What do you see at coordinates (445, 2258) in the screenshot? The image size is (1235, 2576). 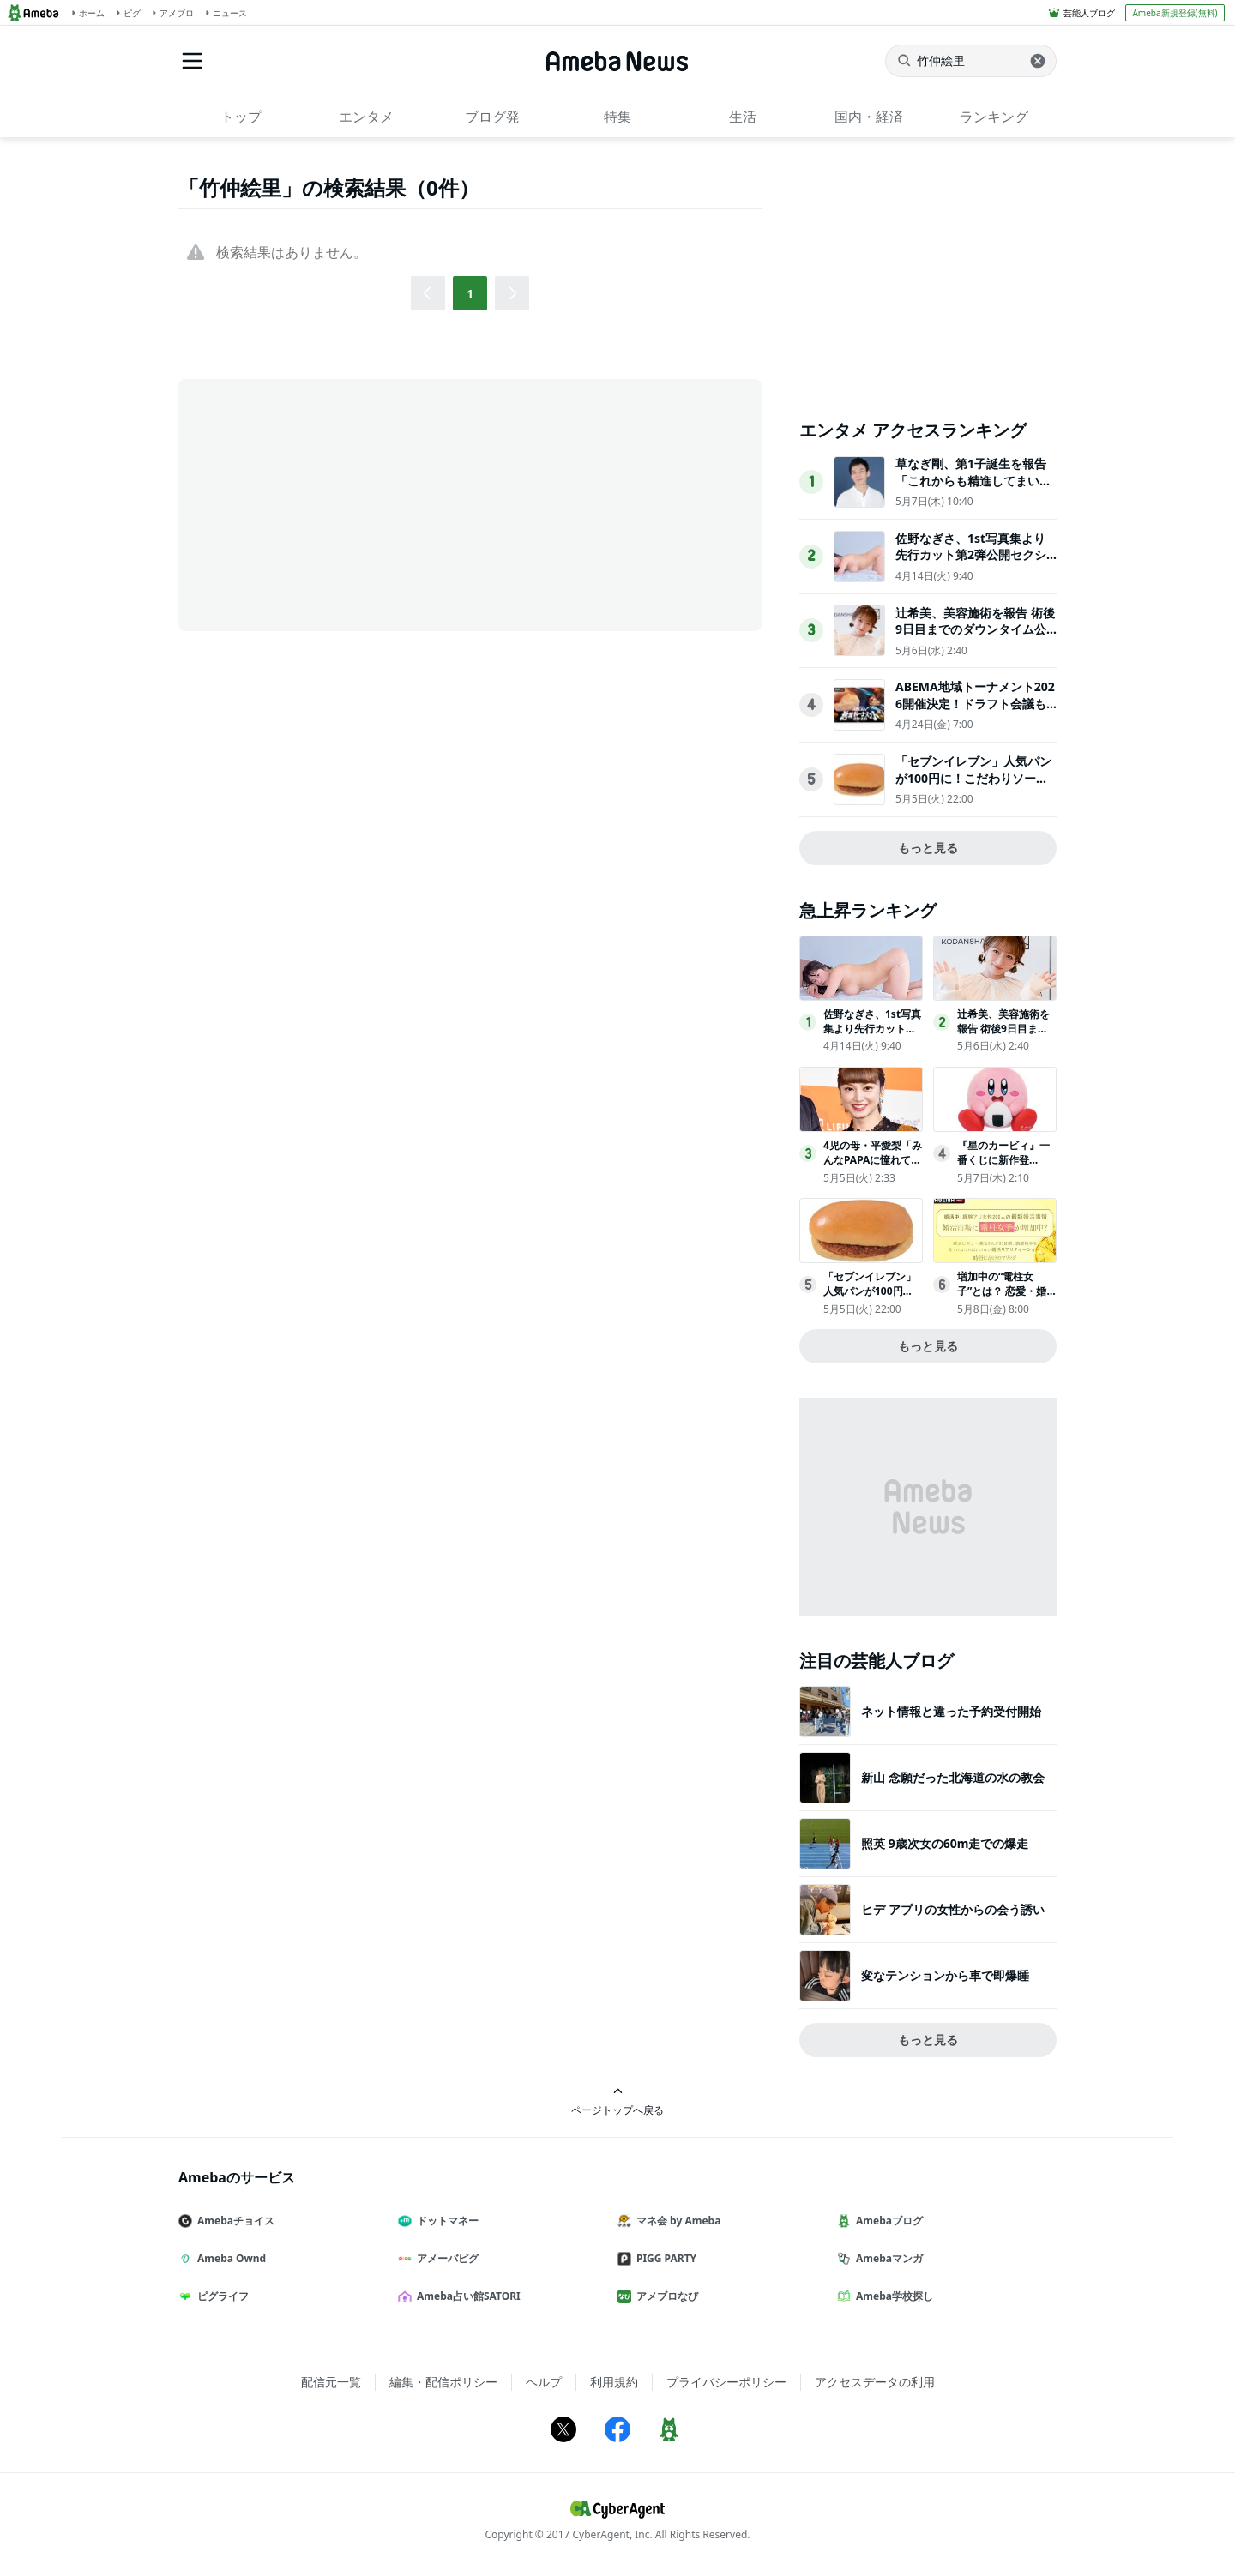 I see `アメーバピグ` at bounding box center [445, 2258].